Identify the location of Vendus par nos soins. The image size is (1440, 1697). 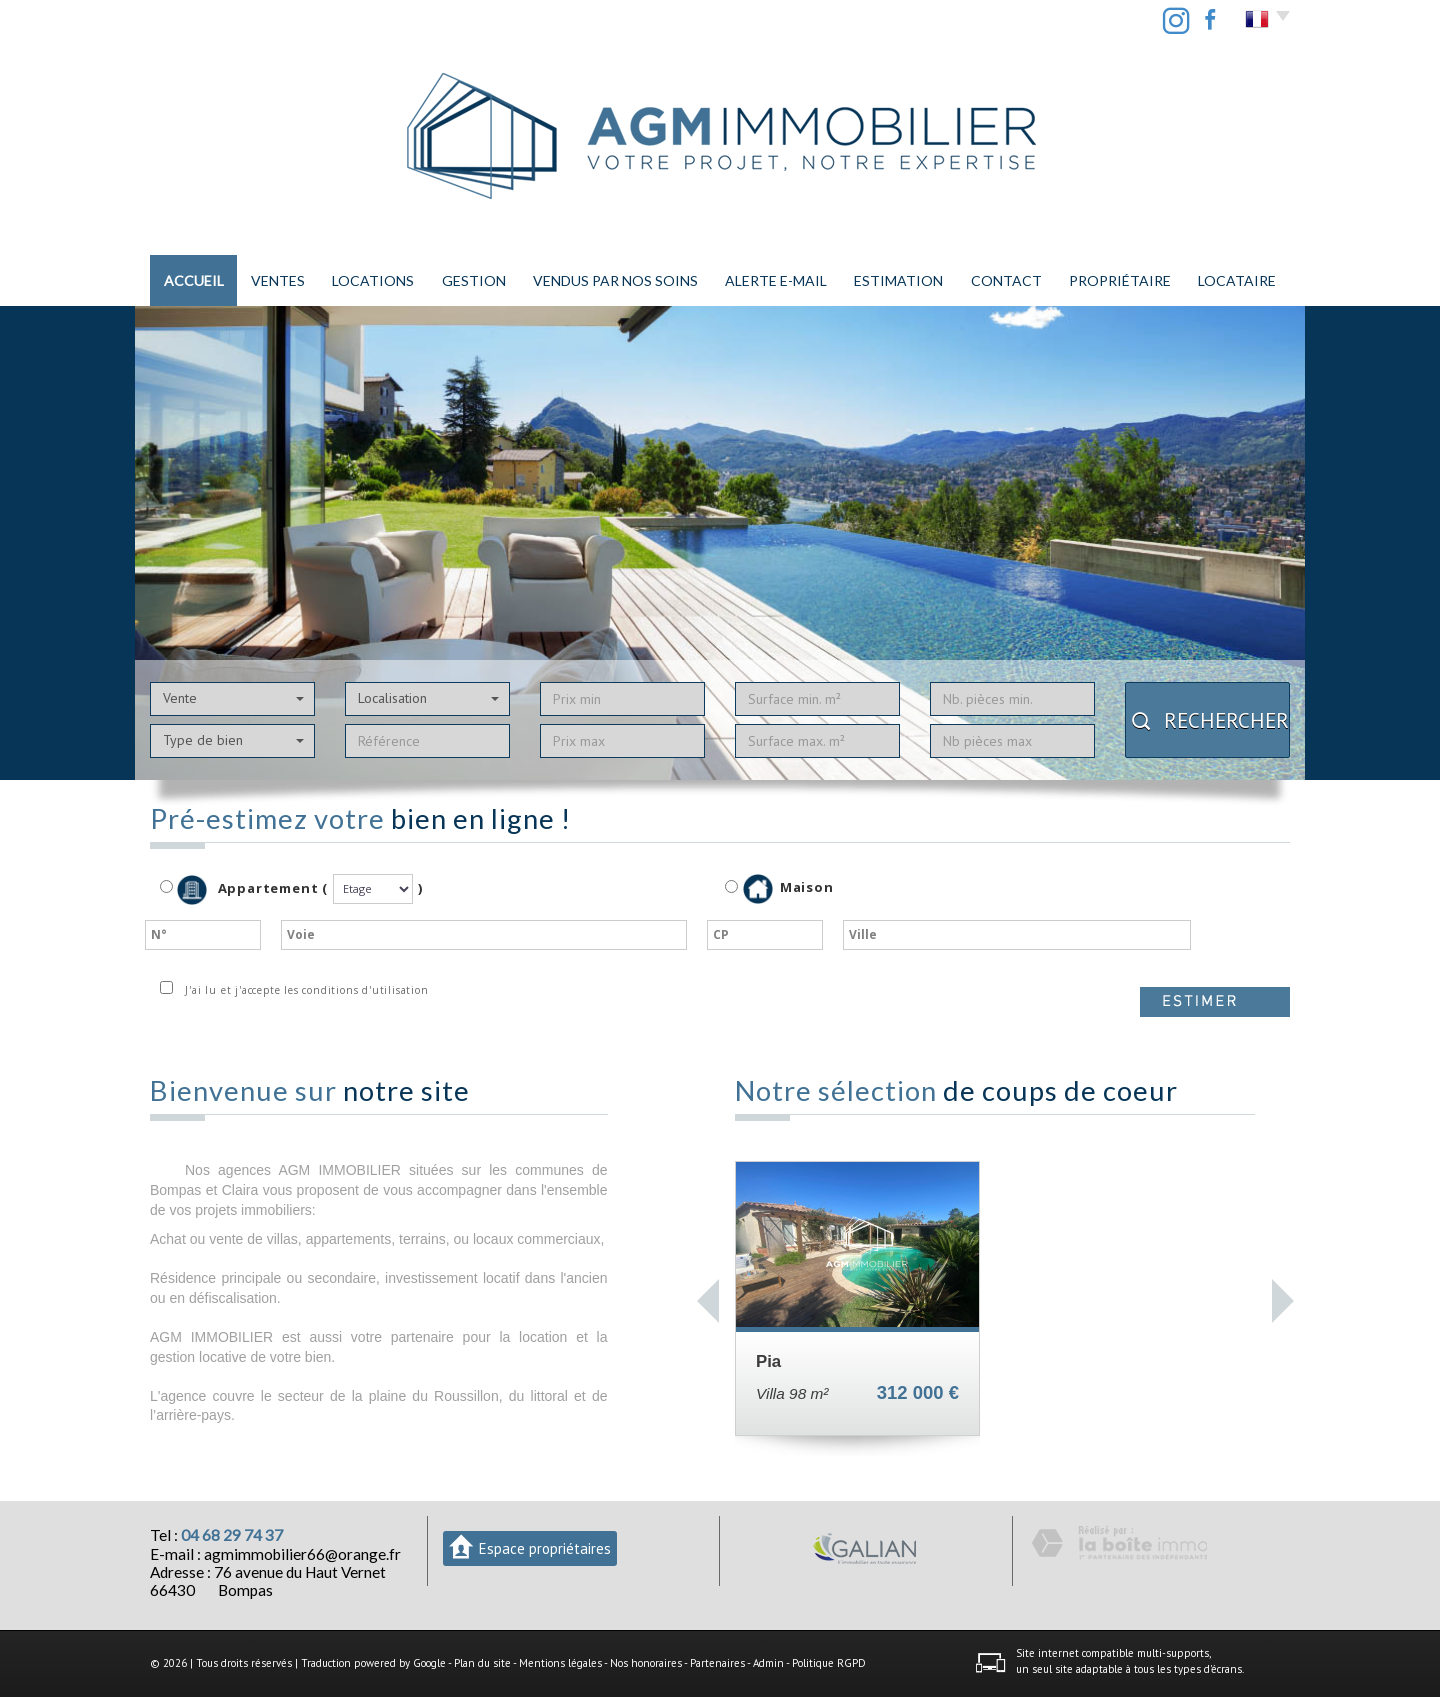
(615, 280).